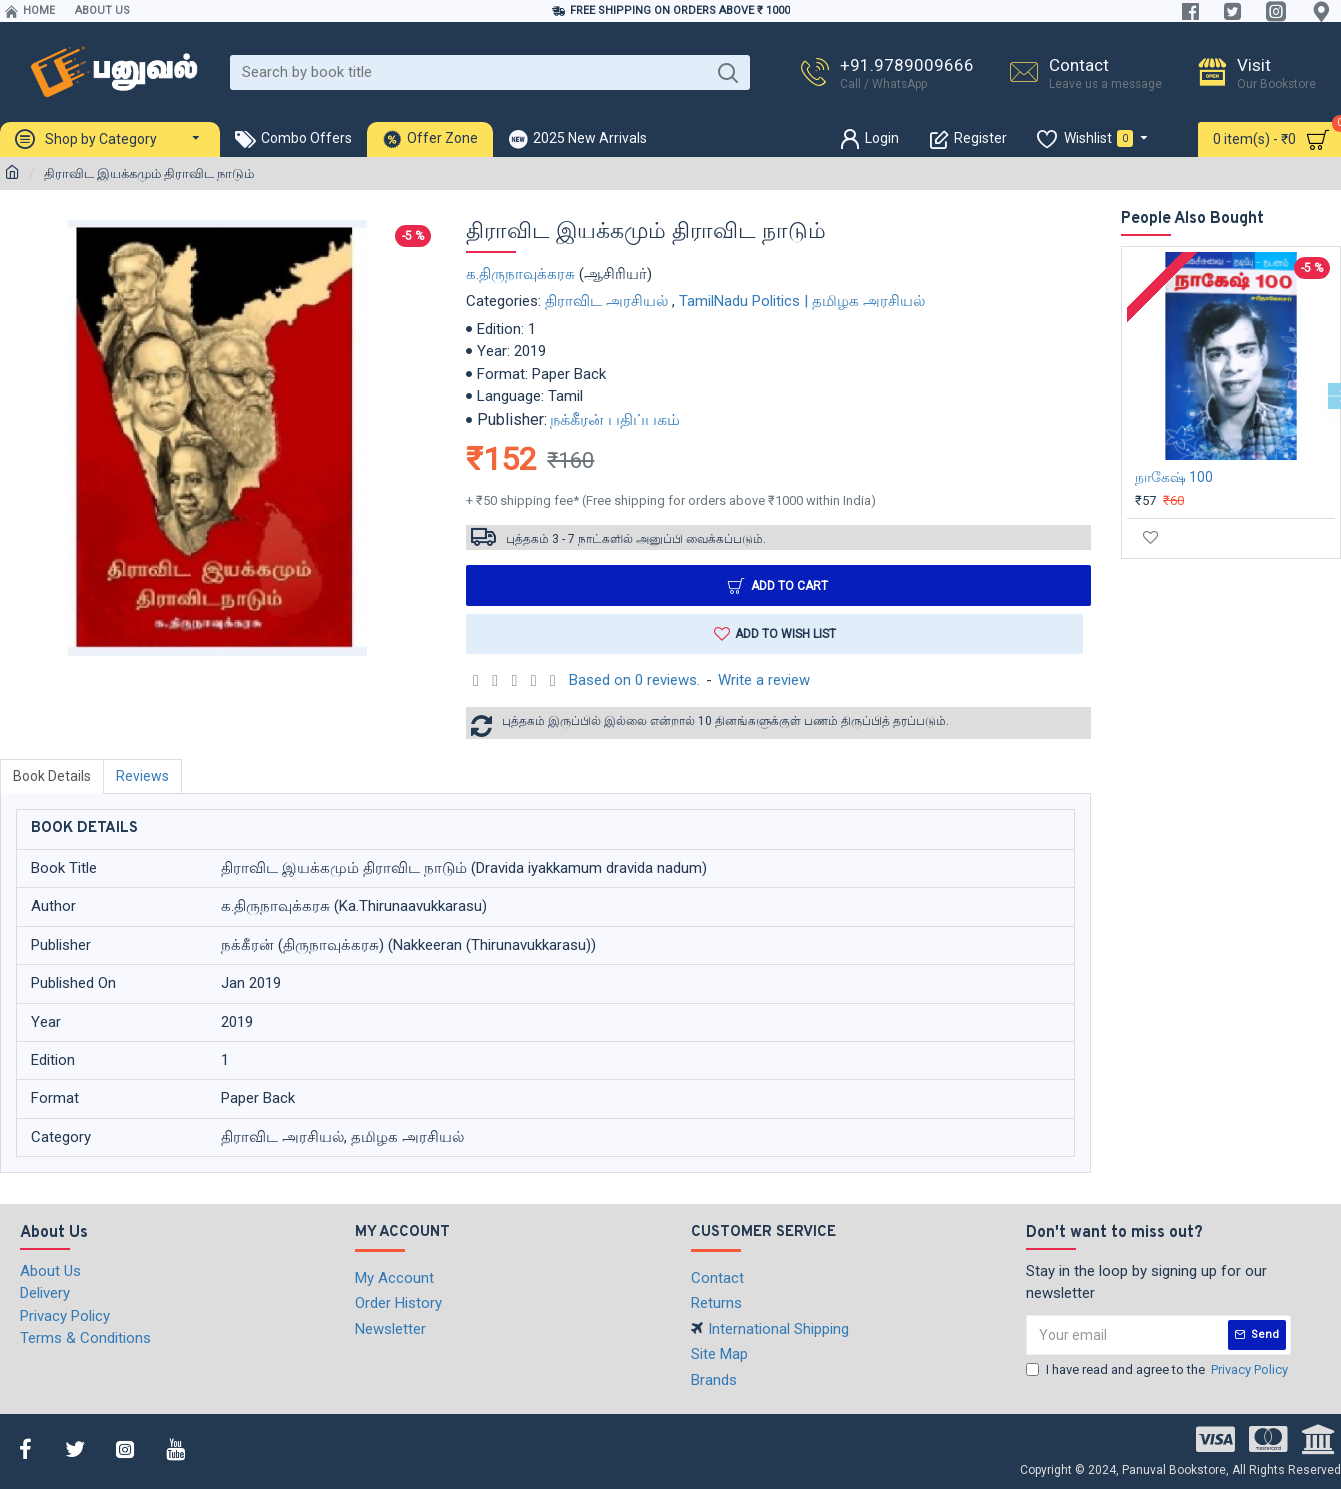 The width and height of the screenshot is (1341, 1489). I want to click on Based on 0 reviews., so click(634, 680).